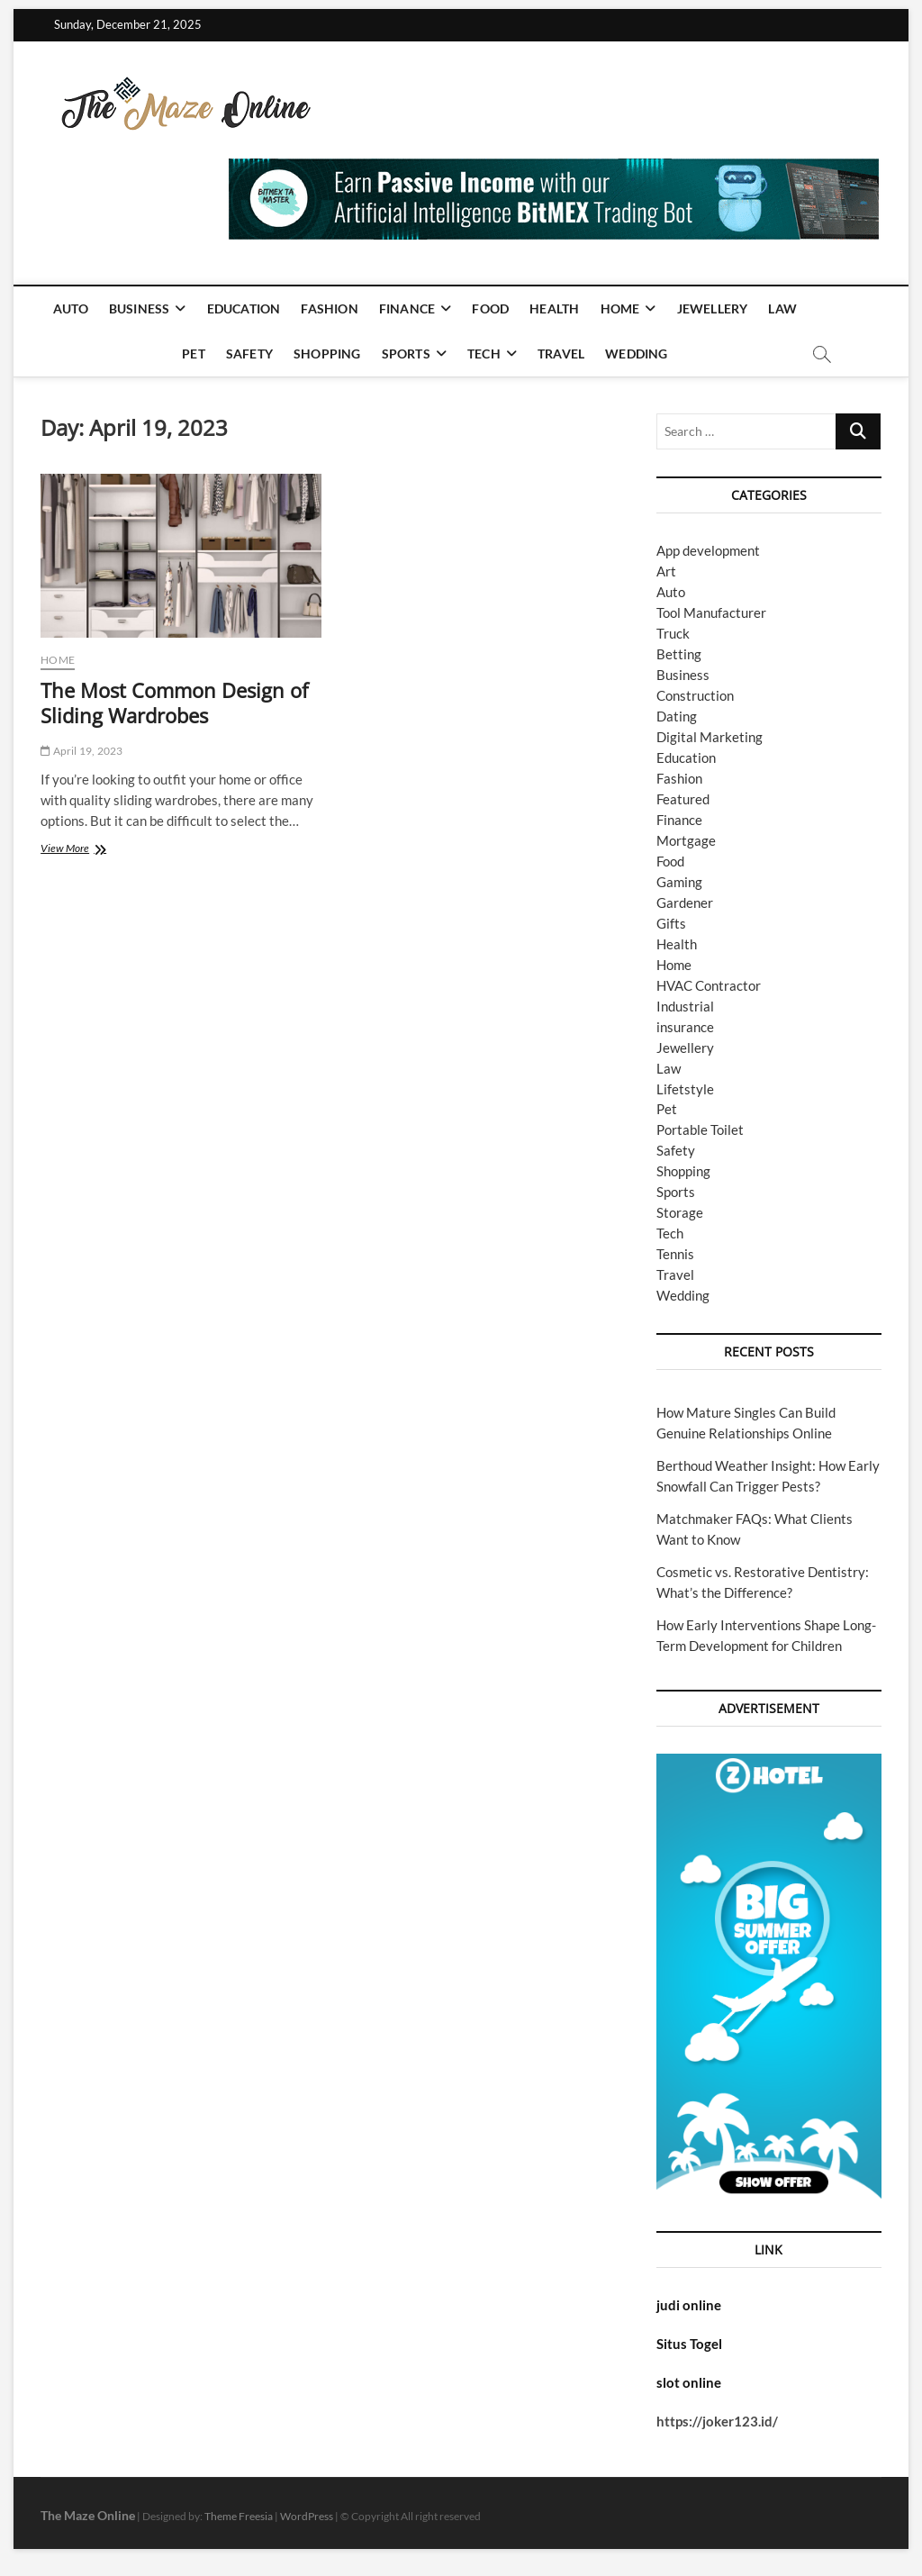  Describe the element at coordinates (81, 750) in the screenshot. I see `April 19, 2023` at that location.